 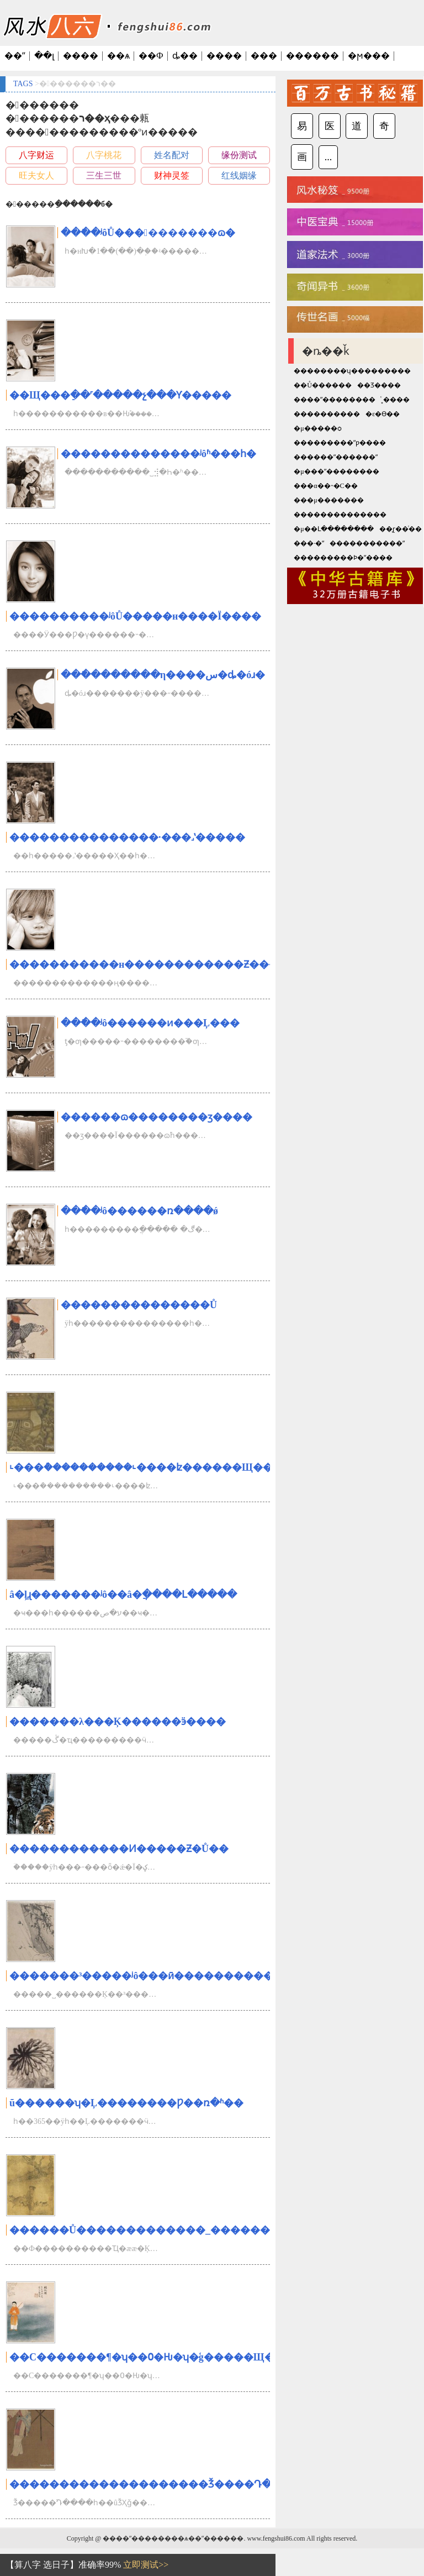 I want to click on 八字桃花, so click(x=103, y=155).